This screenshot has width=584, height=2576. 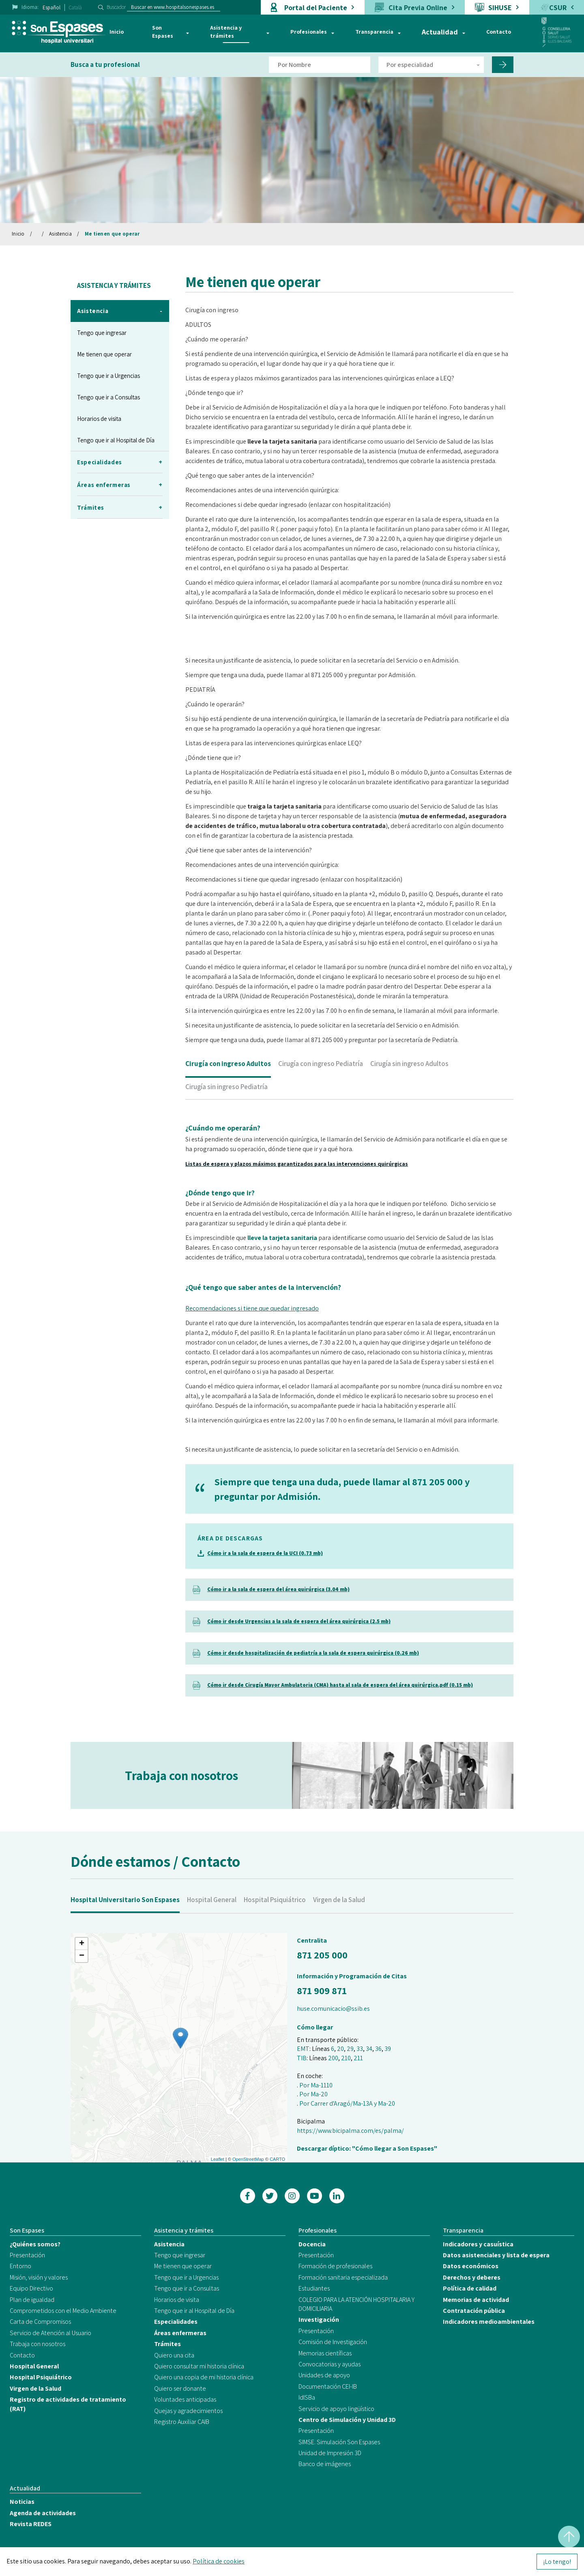 I want to click on Català, so click(x=75, y=7).